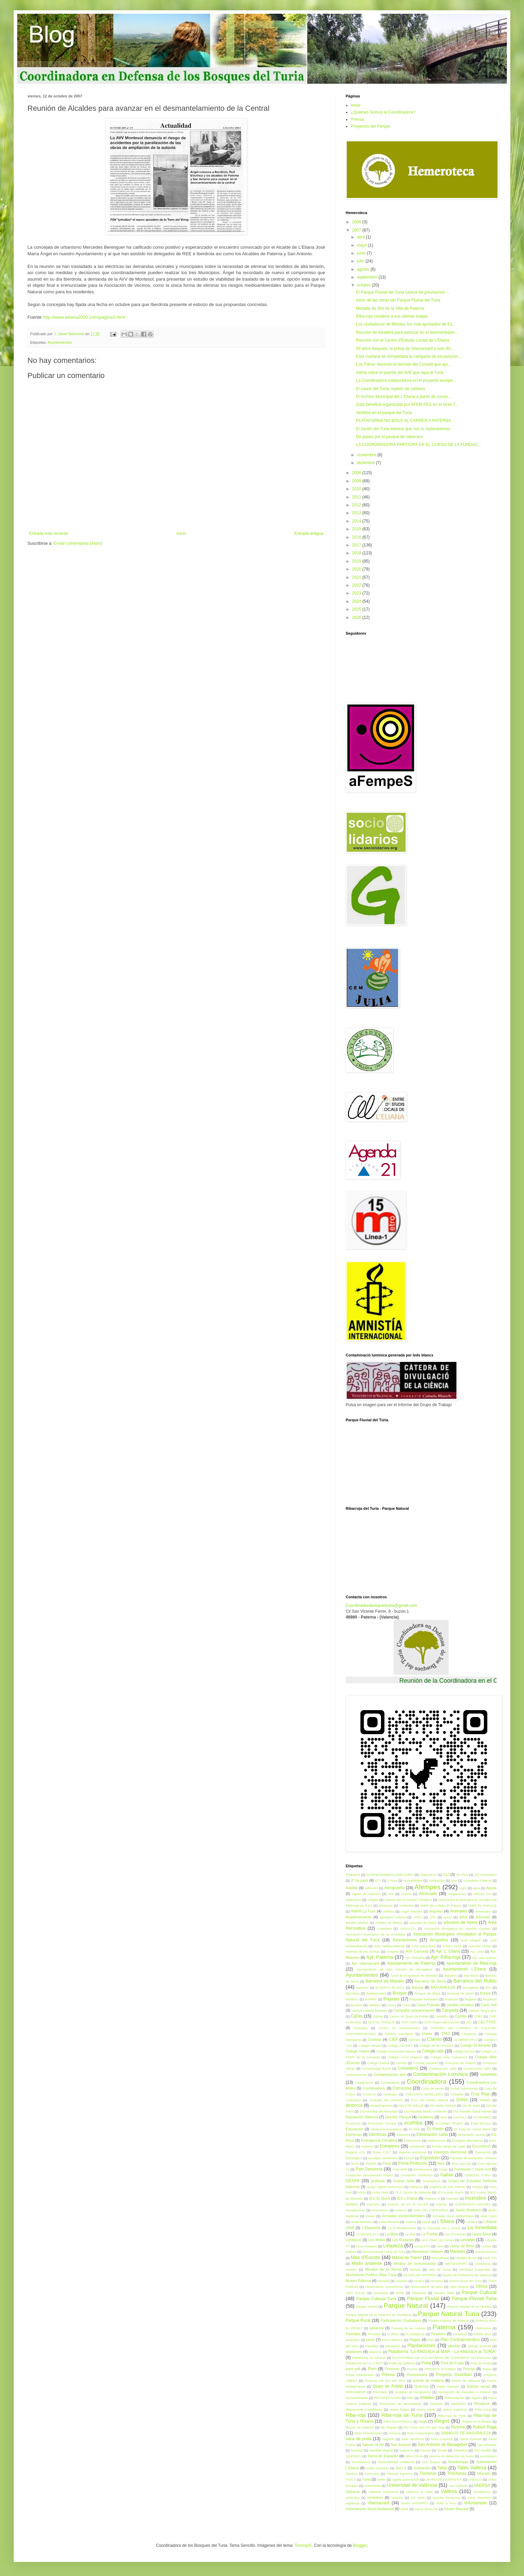 This screenshot has width=524, height=2576. What do you see at coordinates (482, 2010) in the screenshot?
I see `Canyes fang y pins` at bounding box center [482, 2010].